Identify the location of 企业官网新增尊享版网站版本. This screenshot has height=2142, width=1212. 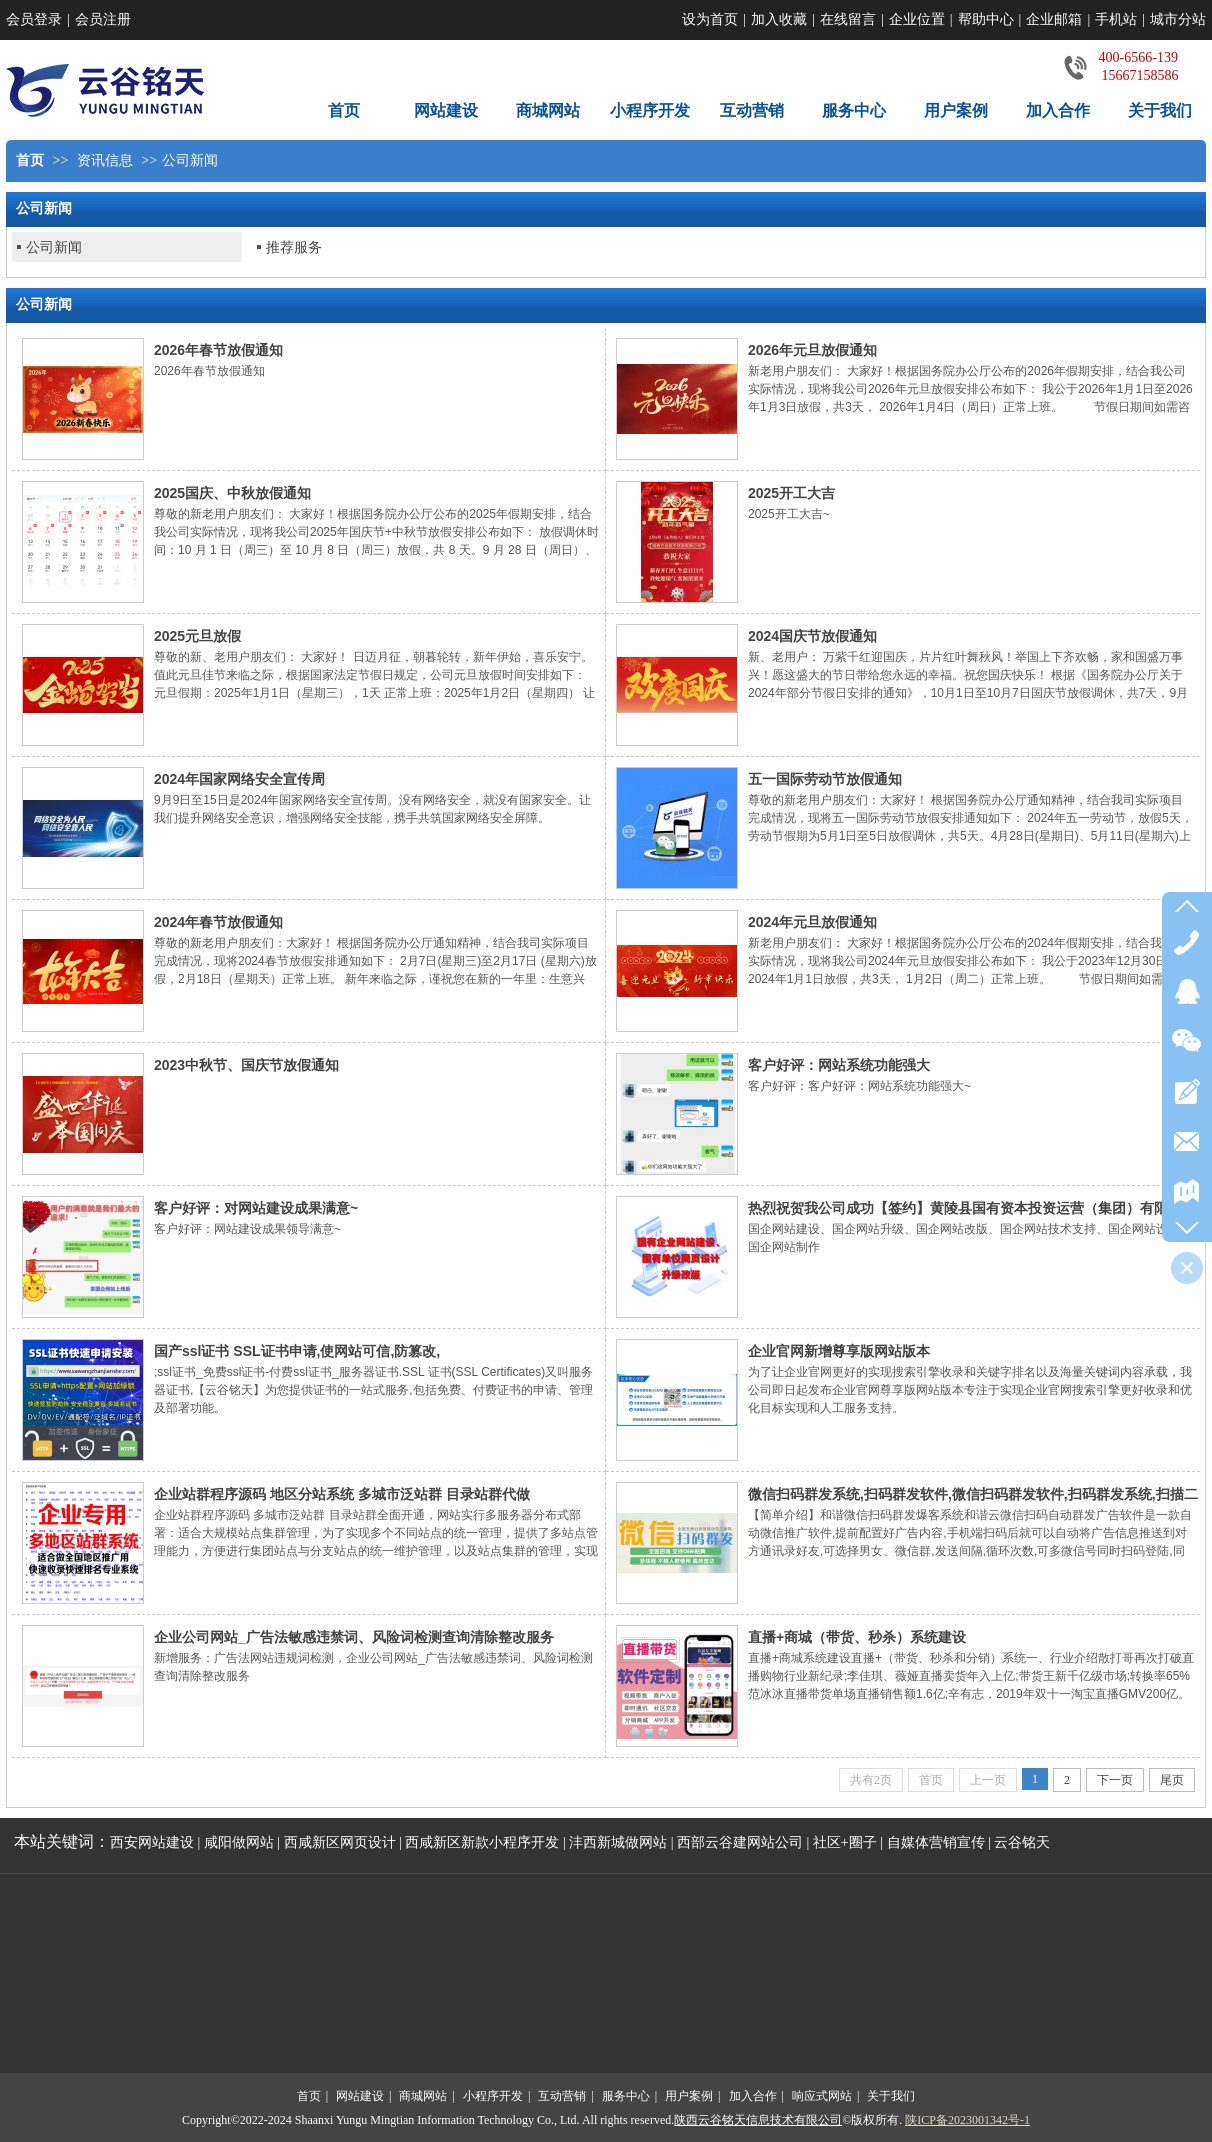
(839, 1351).